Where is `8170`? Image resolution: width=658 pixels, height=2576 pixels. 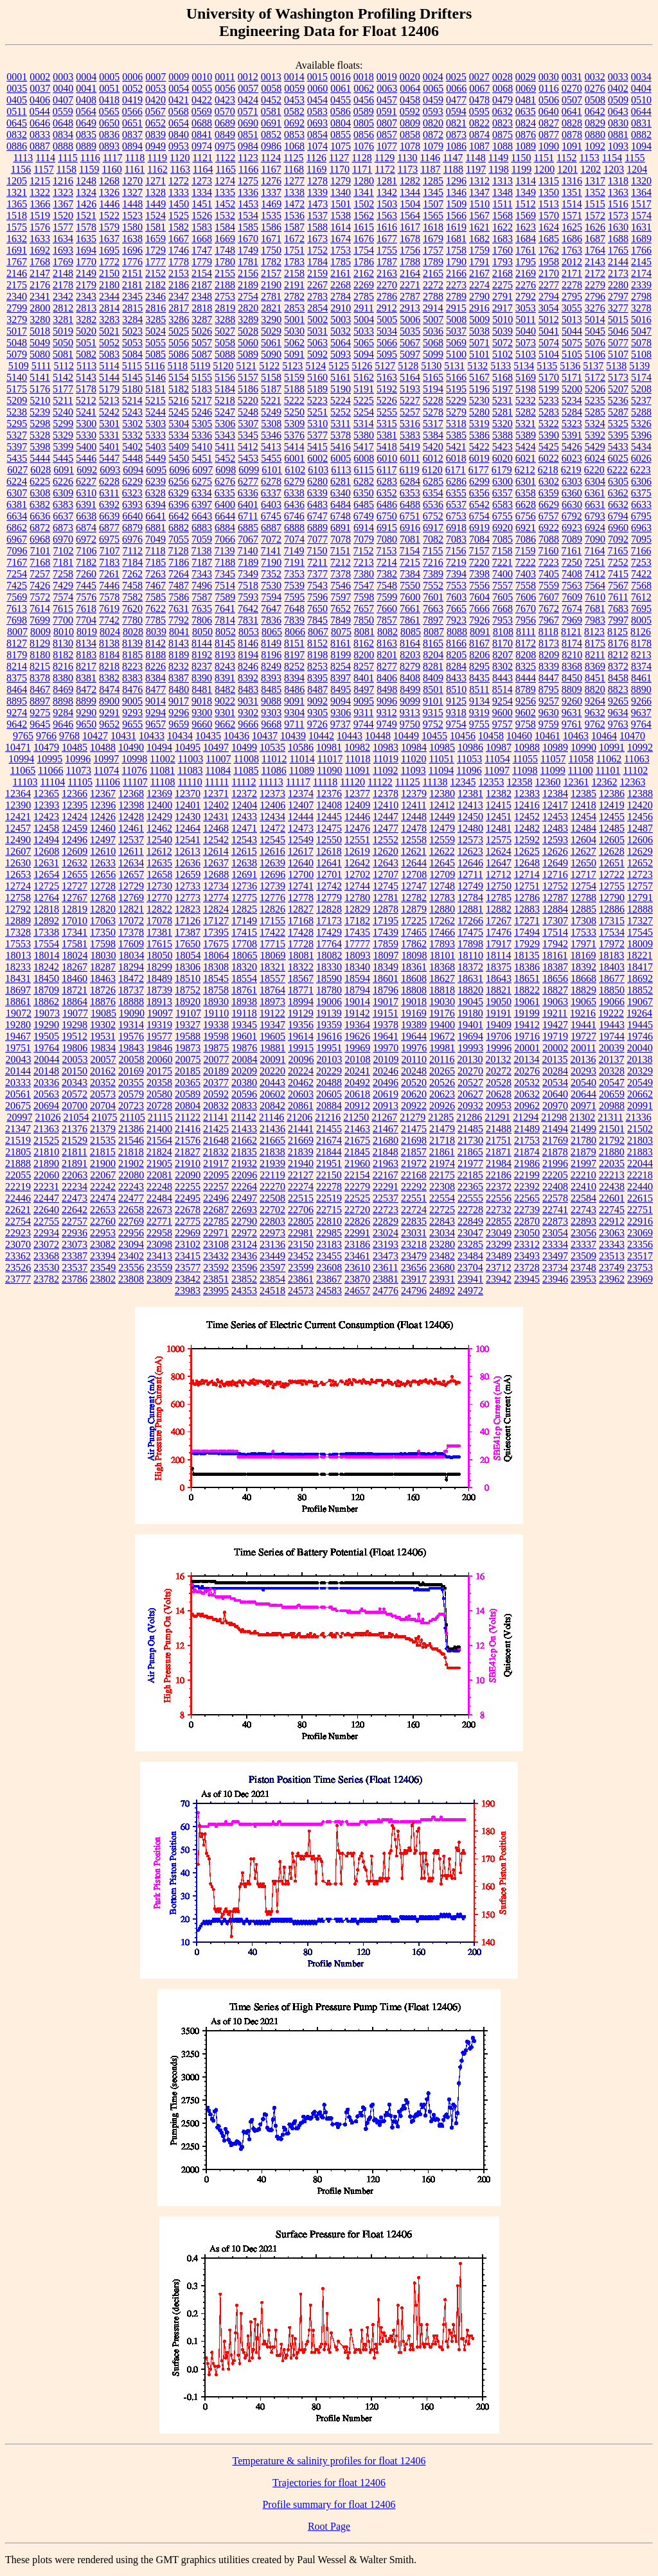
8170 is located at coordinates (502, 643).